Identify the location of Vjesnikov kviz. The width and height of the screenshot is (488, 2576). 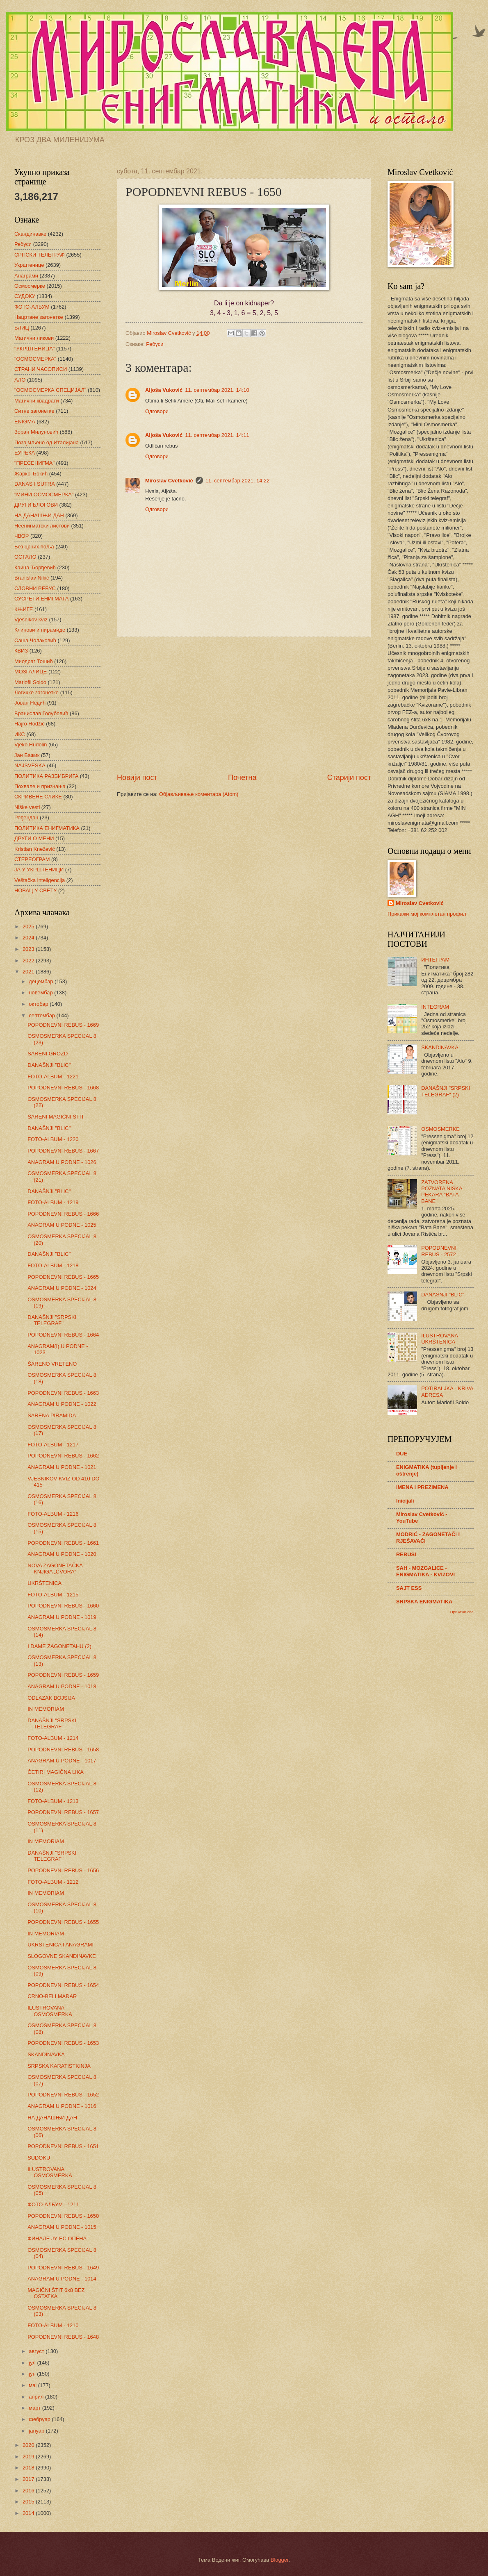
(31, 619).